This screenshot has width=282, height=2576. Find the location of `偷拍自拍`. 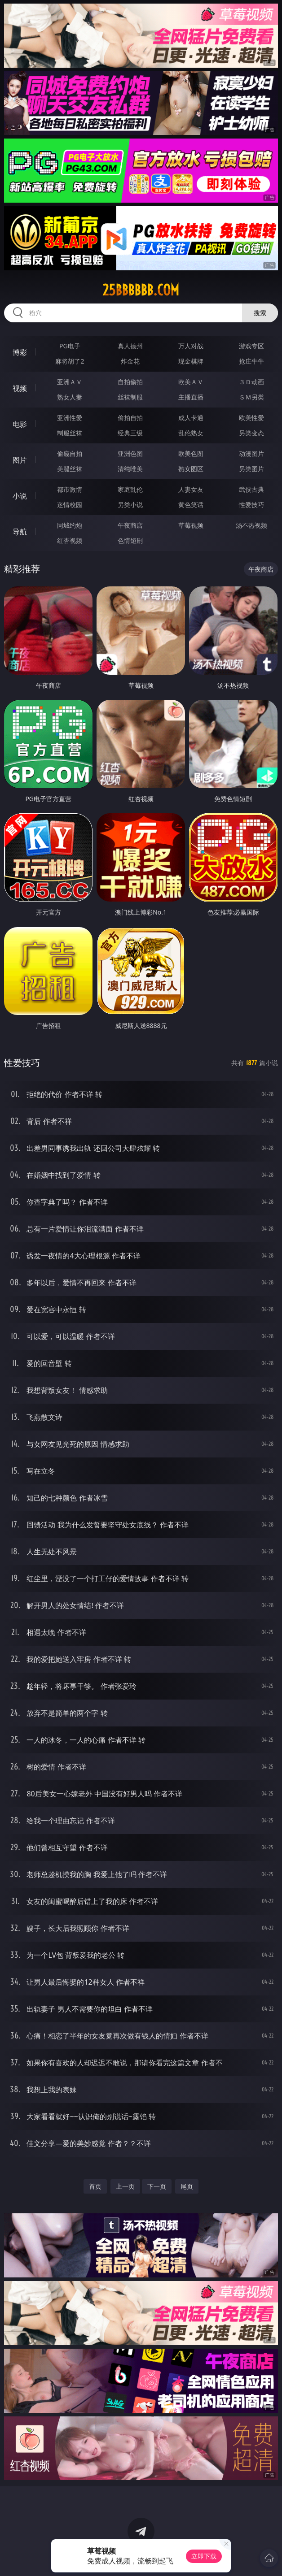

偷拍自拍 is located at coordinates (130, 417).